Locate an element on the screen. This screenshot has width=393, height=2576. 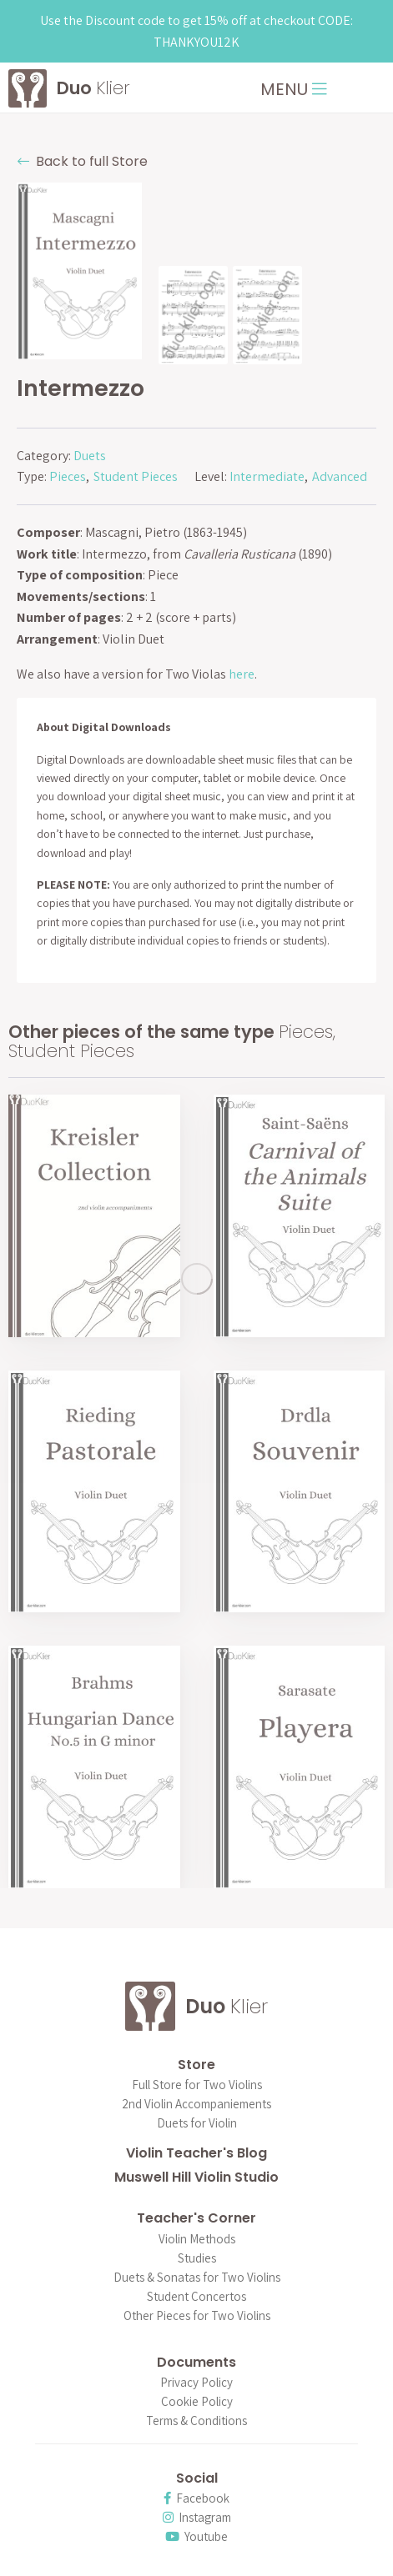
Back to full Store [button] is located at coordinates (83, 161).